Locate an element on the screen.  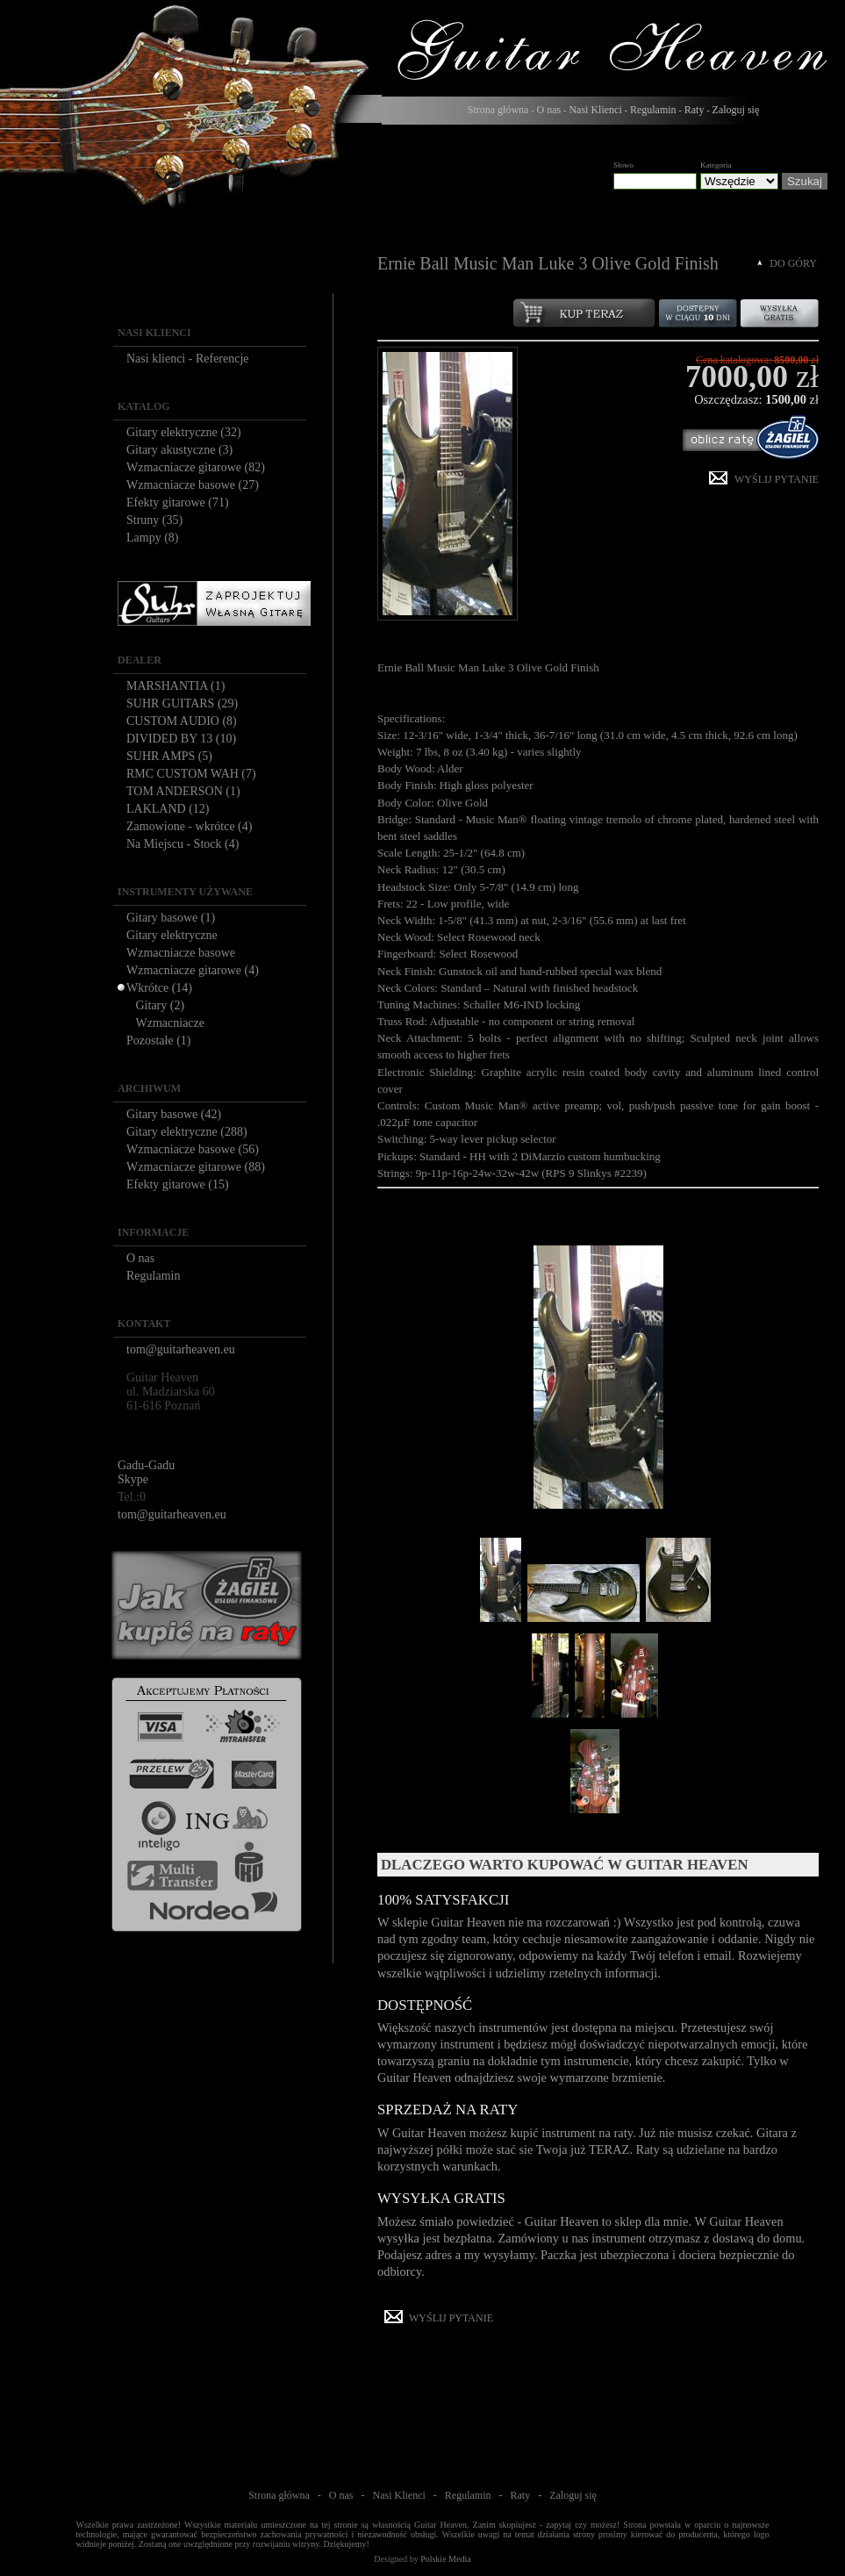
Zaloguj się is located at coordinates (736, 110).